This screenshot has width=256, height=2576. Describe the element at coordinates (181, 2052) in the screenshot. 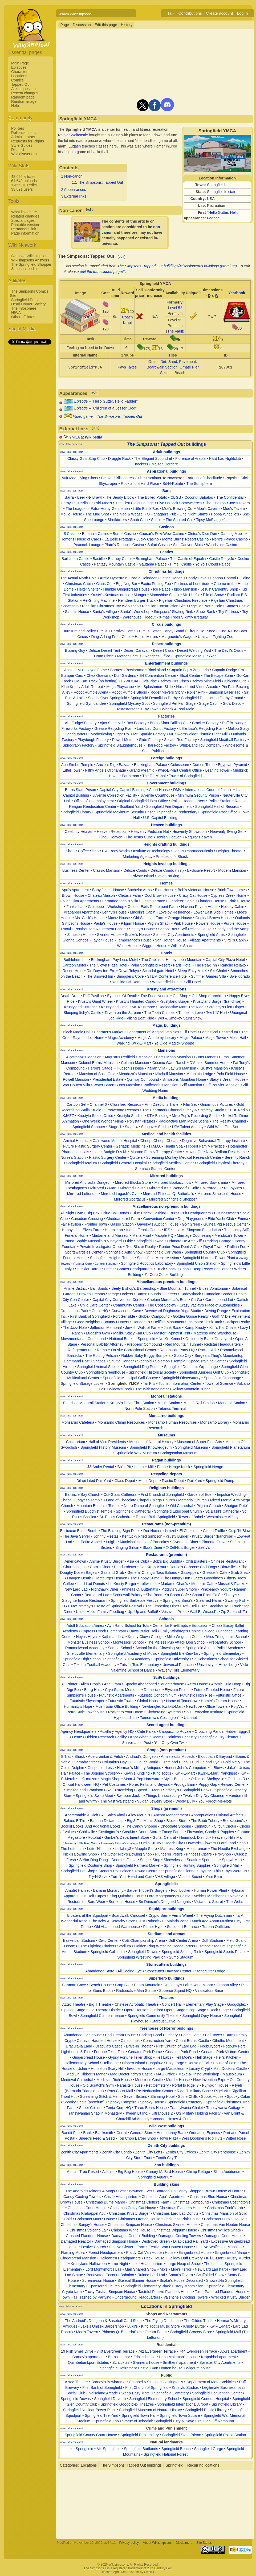

I see `Geriatric Park Pond` at that location.